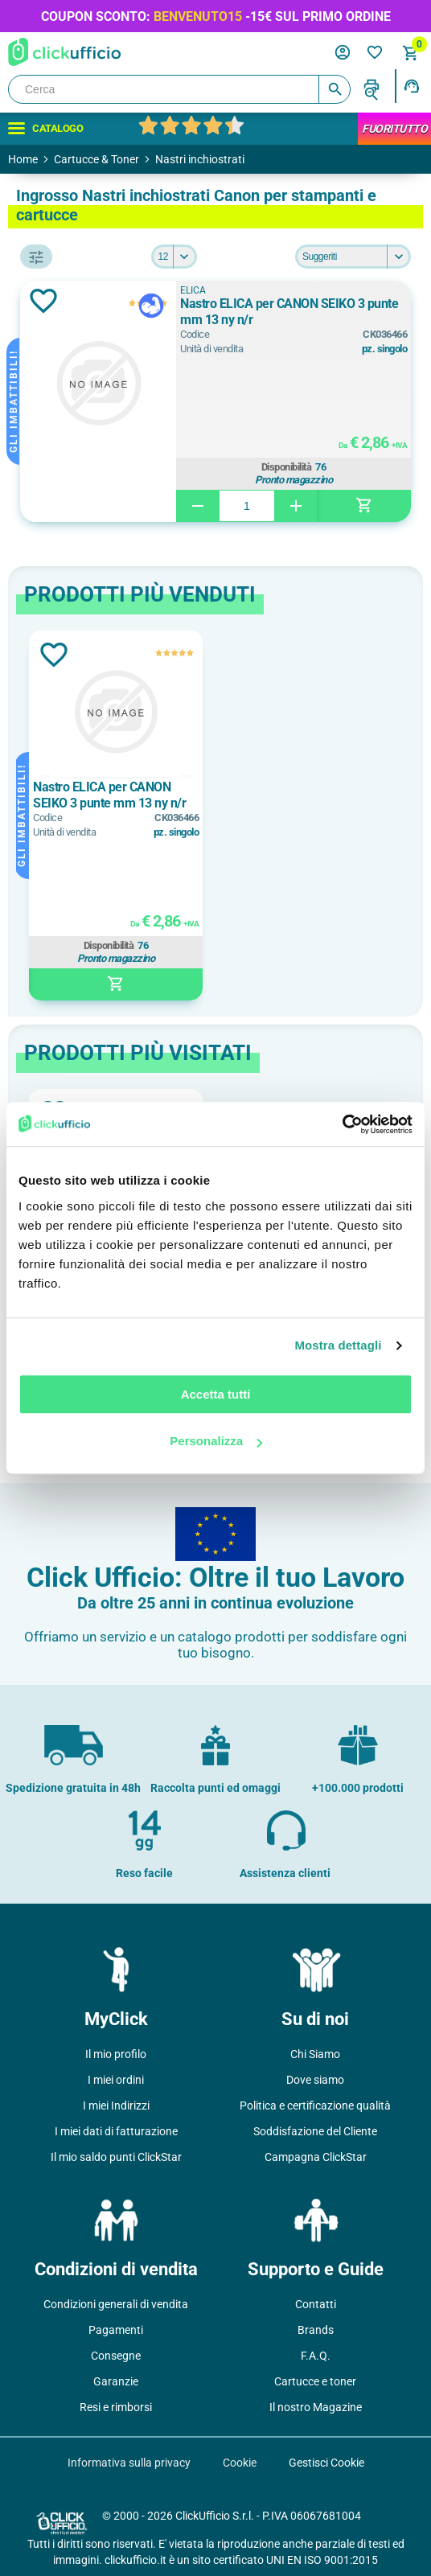 This screenshot has width=431, height=2576. Describe the element at coordinates (315, 2381) in the screenshot. I see `Cartucce e toner` at that location.